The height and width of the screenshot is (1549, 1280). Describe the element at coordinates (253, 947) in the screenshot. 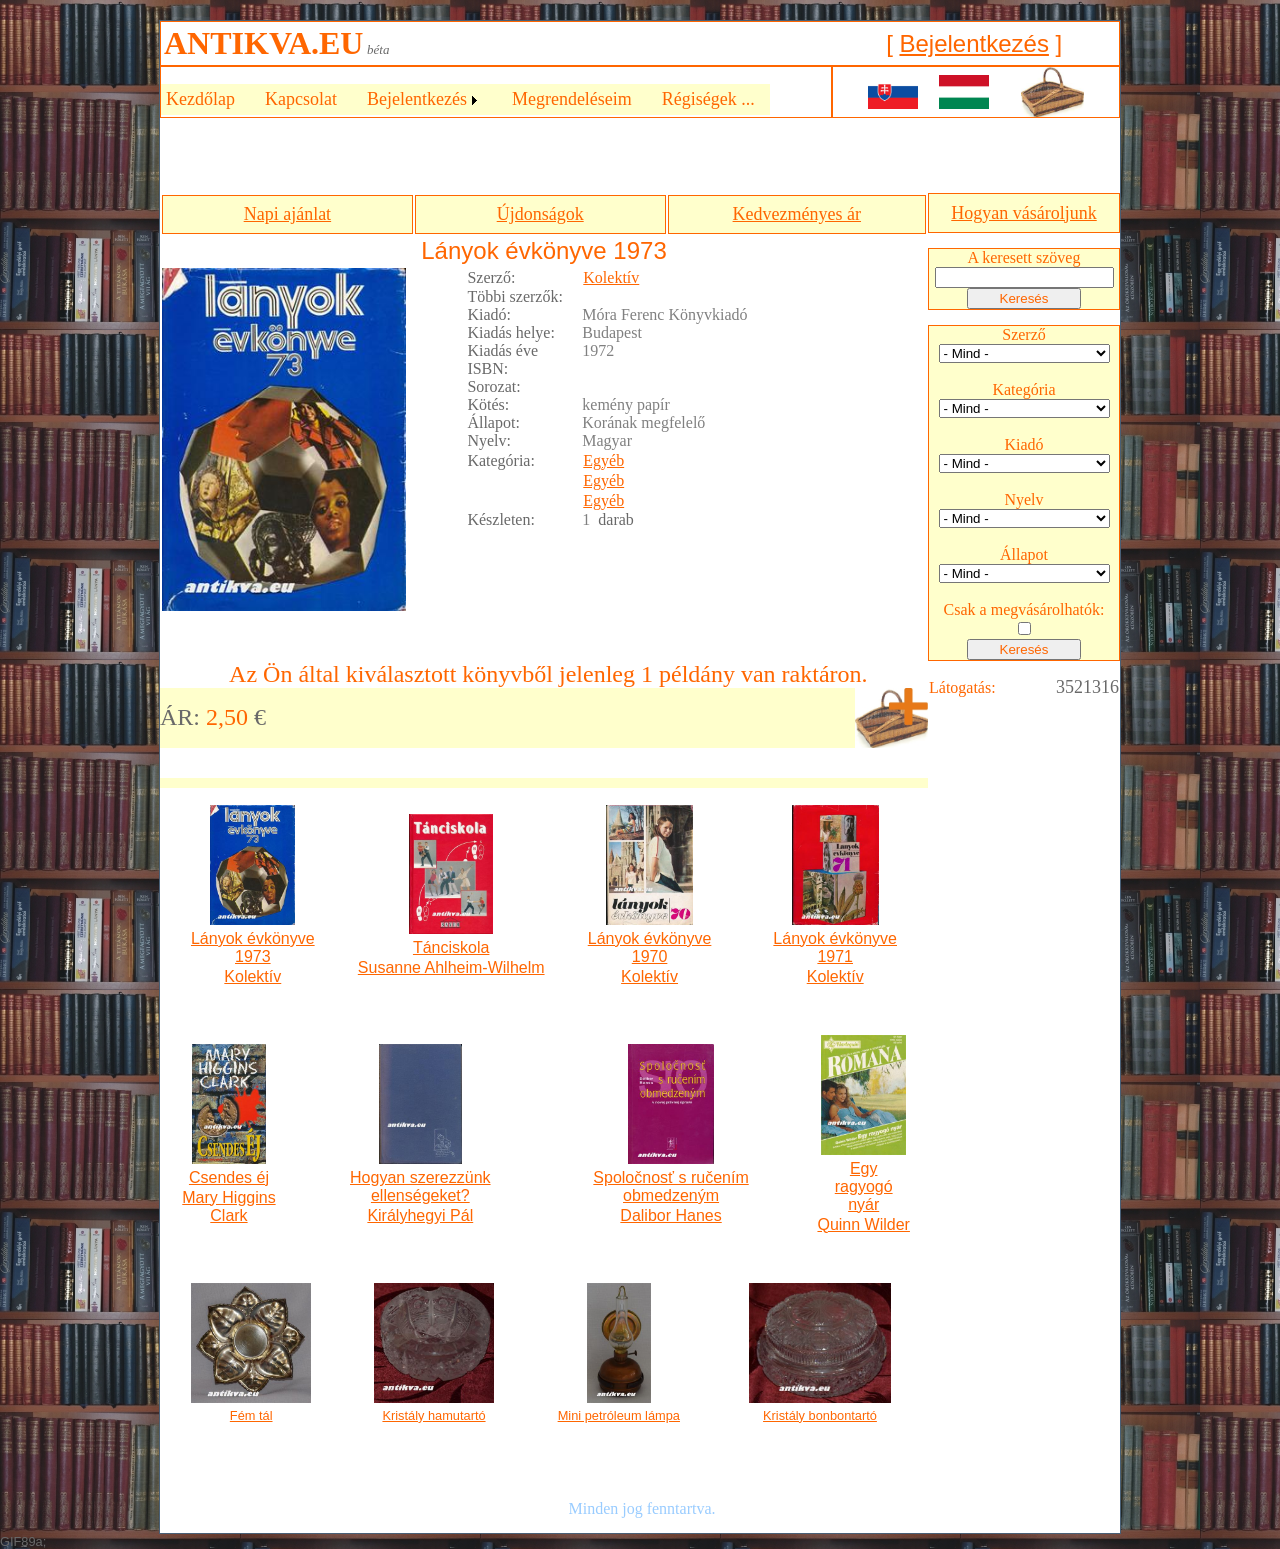

I see `Lányok évkönyve 1973` at that location.